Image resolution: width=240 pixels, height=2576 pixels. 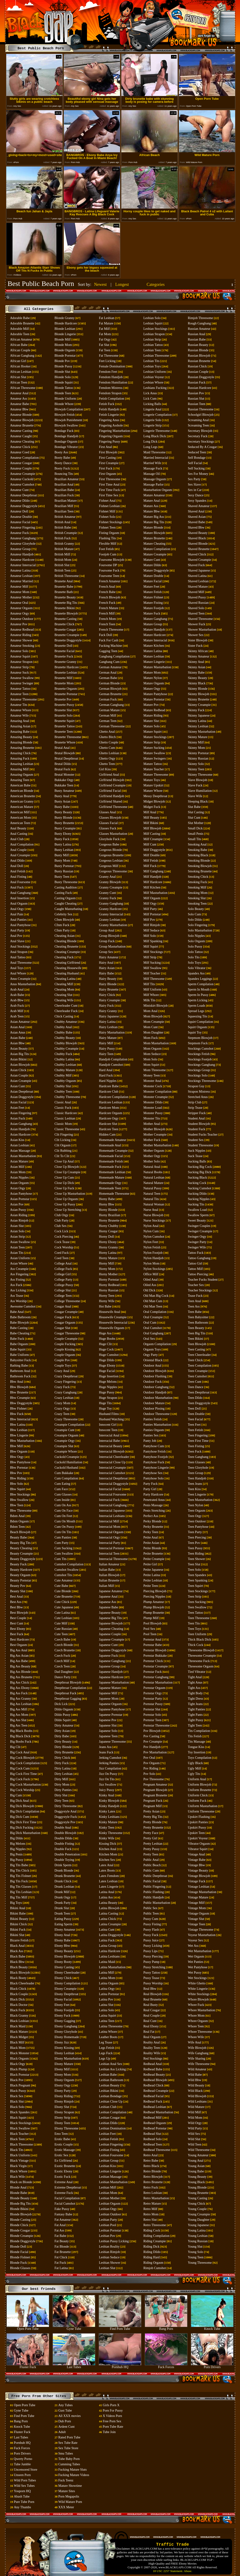 I want to click on Big Ass Fuck, so click(x=19, y=1693).